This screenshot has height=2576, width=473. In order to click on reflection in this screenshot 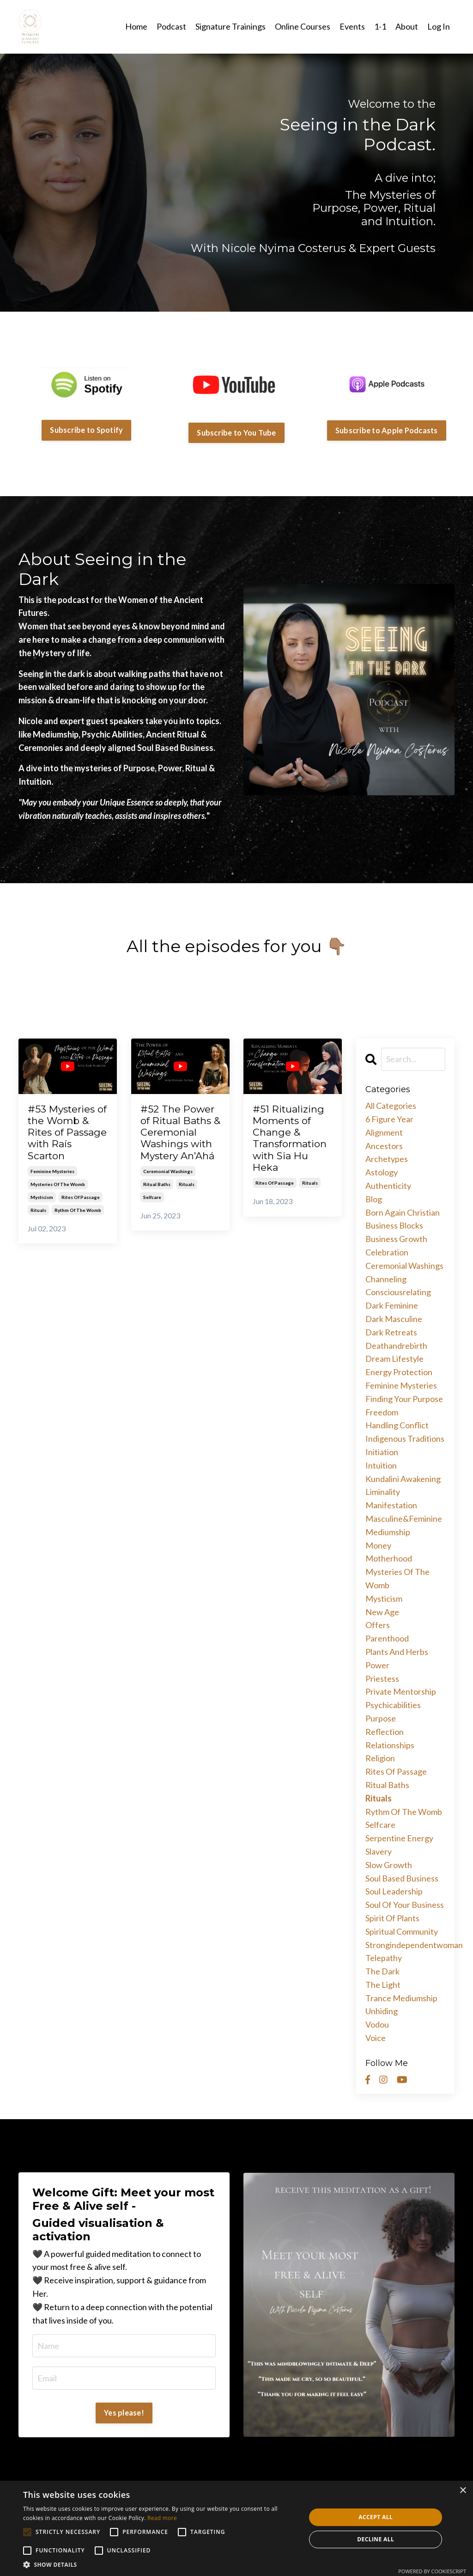, I will do `click(384, 1732)`.